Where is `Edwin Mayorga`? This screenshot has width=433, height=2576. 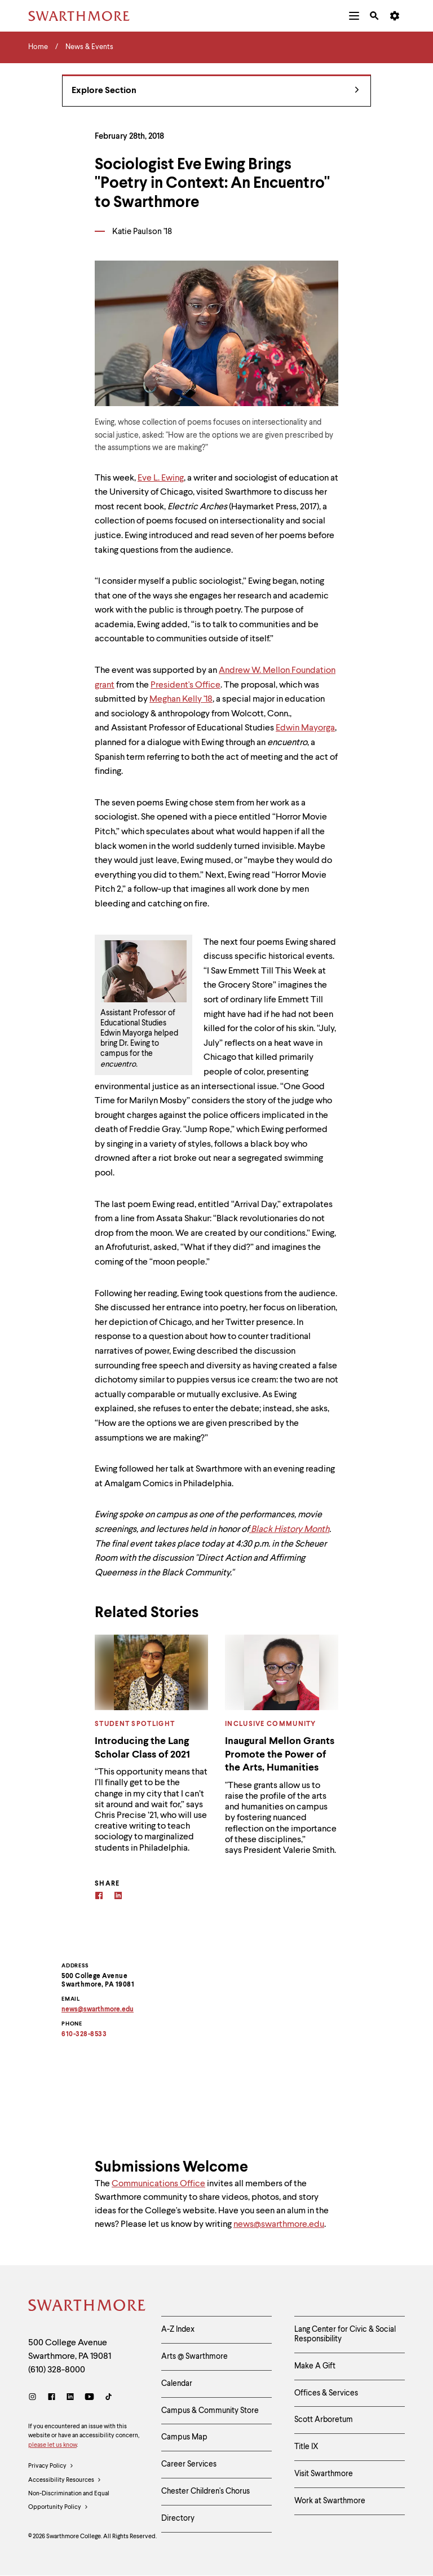 Edwin Mayorga is located at coordinates (305, 728).